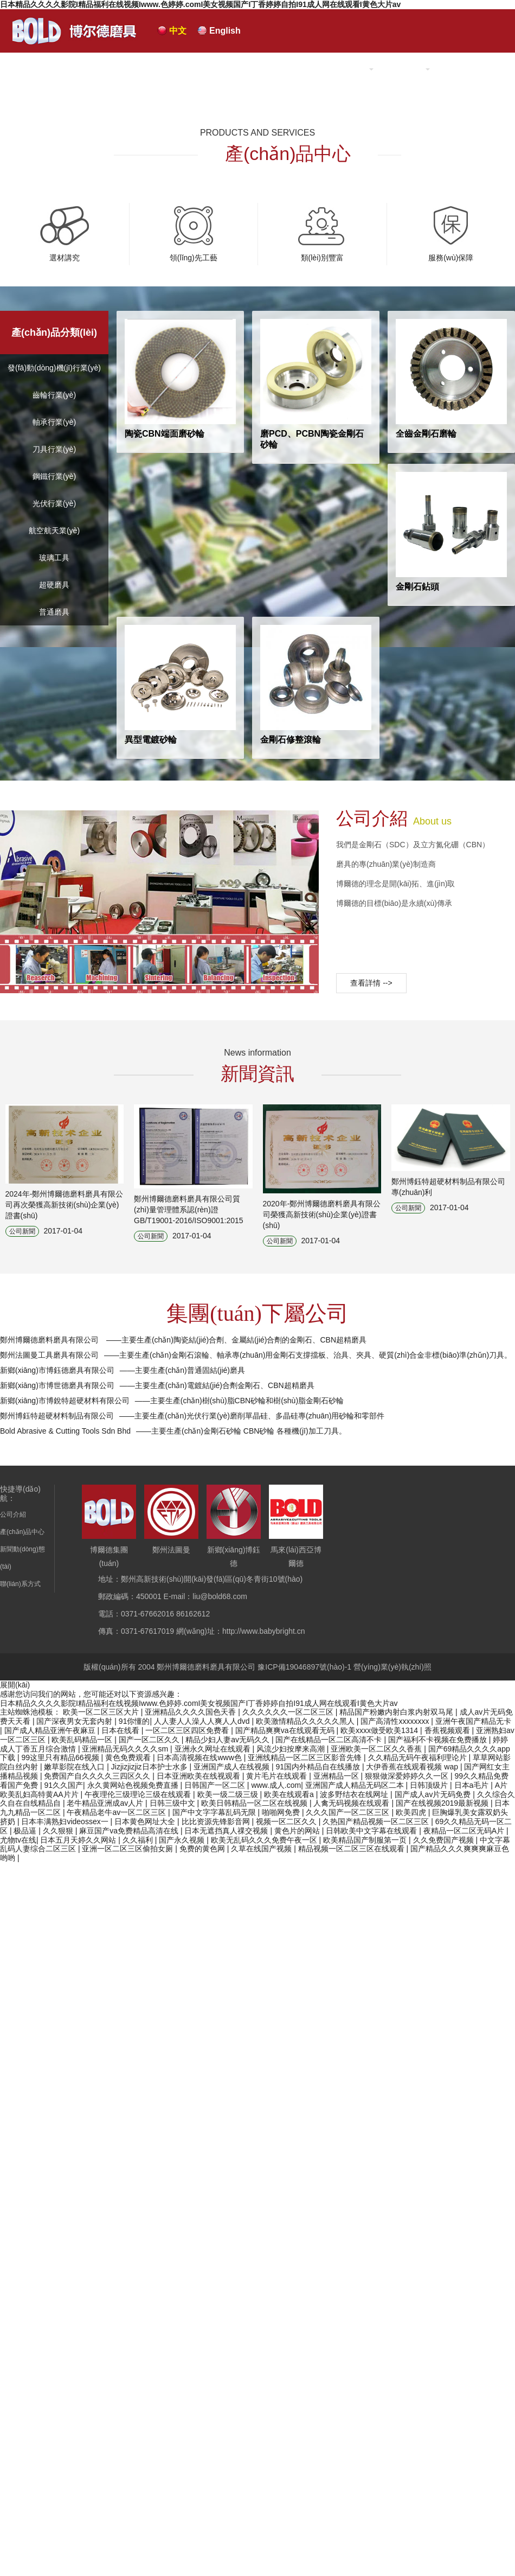  What do you see at coordinates (352, 1803) in the screenshot?
I see `人禽无码视频在线观看` at bounding box center [352, 1803].